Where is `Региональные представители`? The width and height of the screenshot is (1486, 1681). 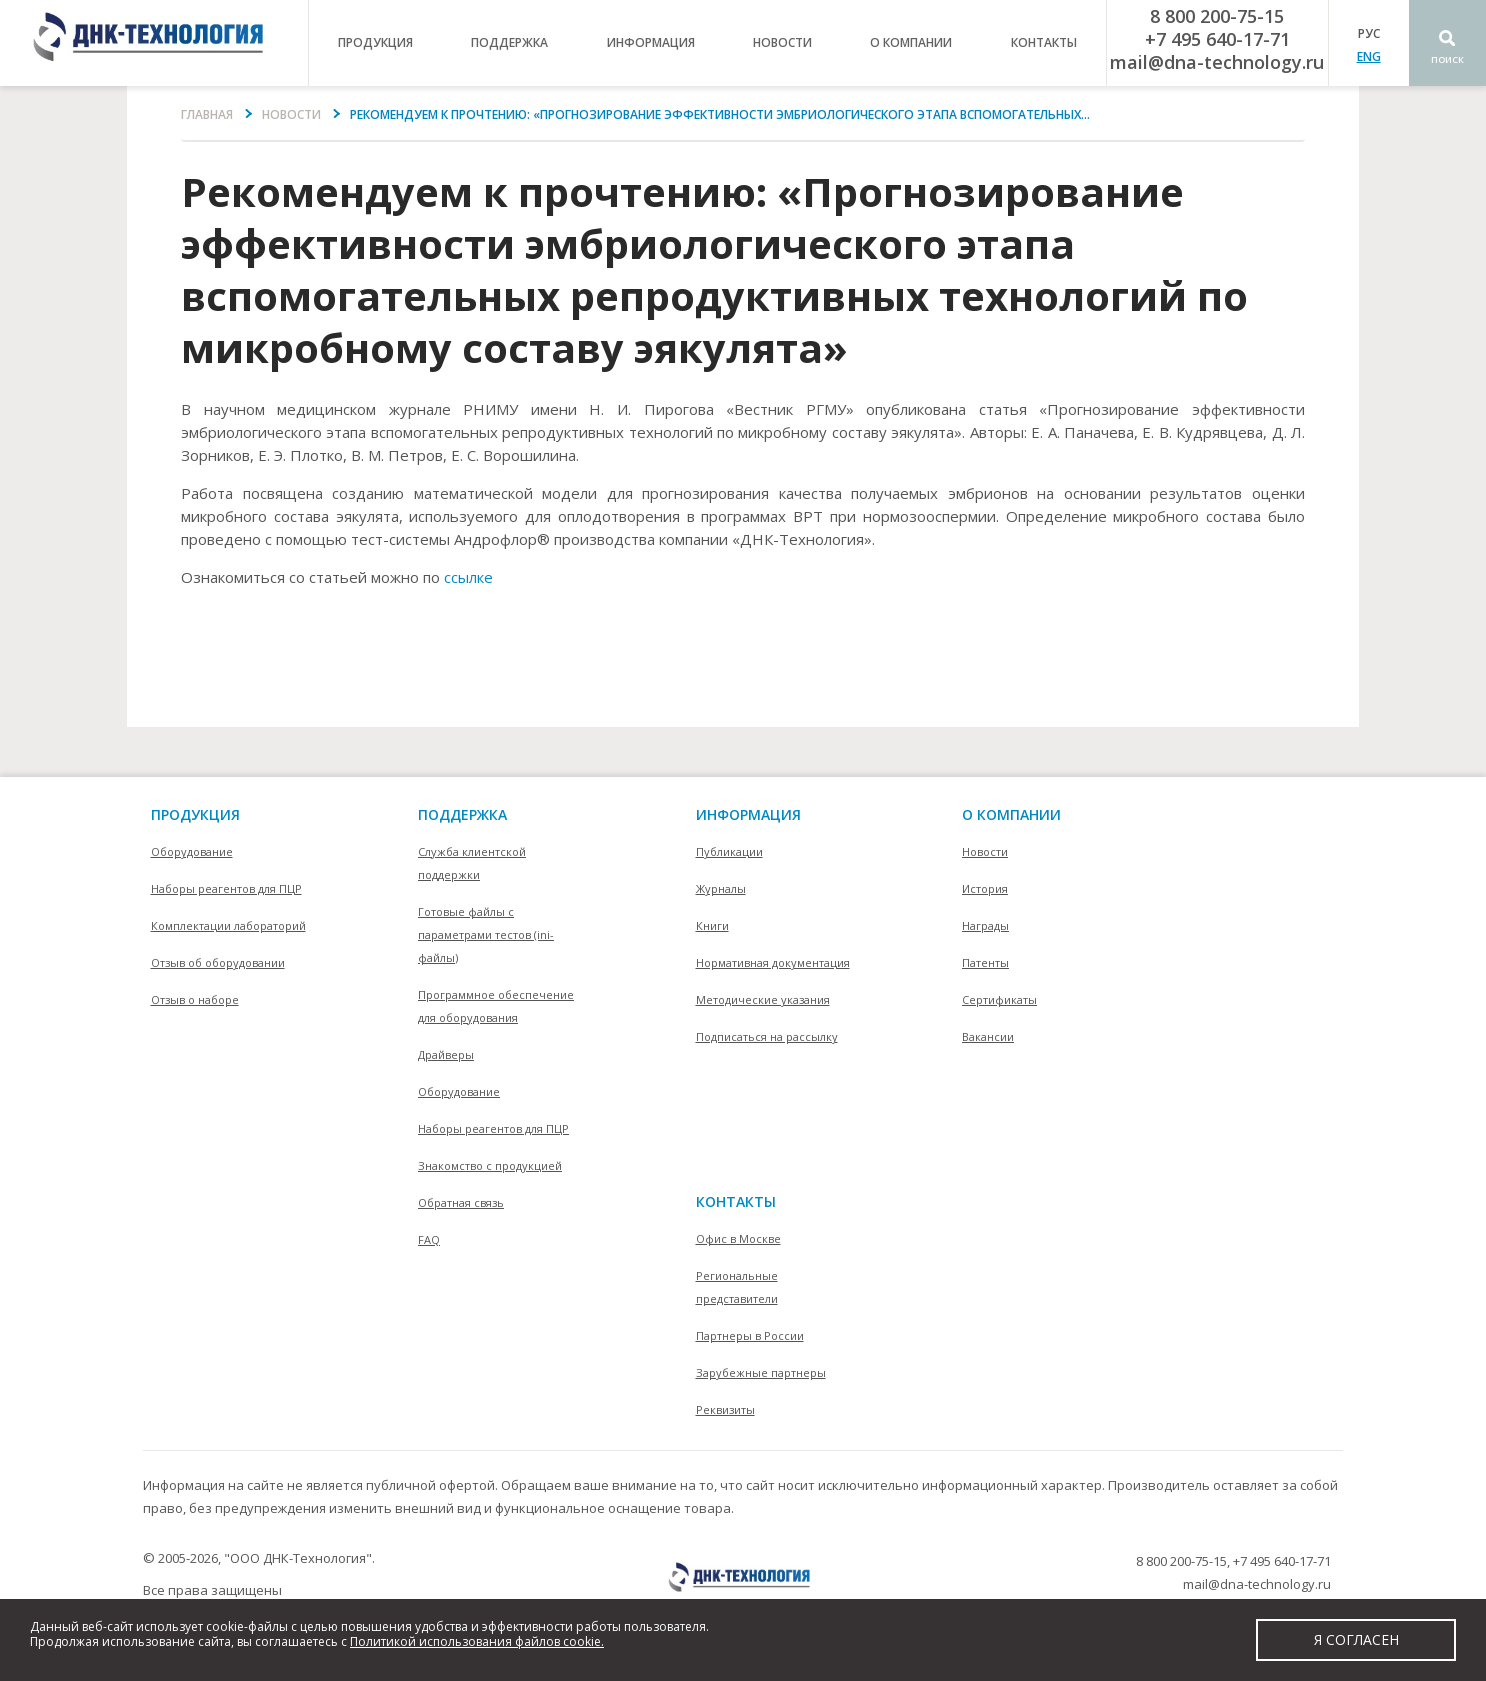
Региональные представители is located at coordinates (737, 1287).